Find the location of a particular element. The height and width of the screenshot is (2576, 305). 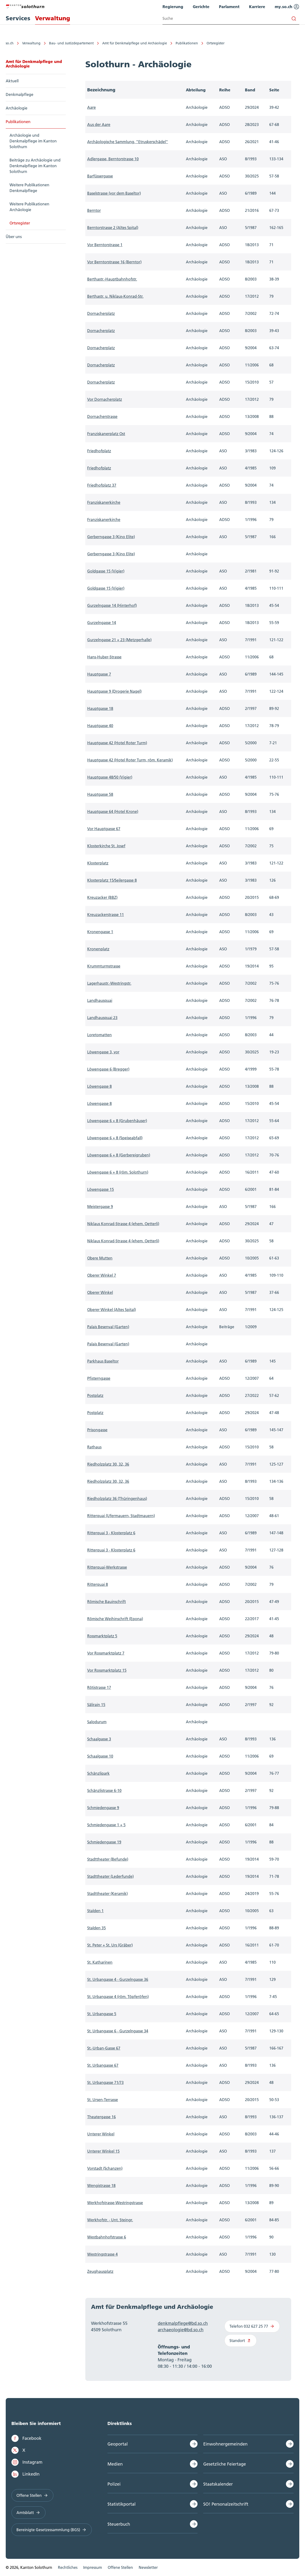

Dornacherstrasse is located at coordinates (102, 416).